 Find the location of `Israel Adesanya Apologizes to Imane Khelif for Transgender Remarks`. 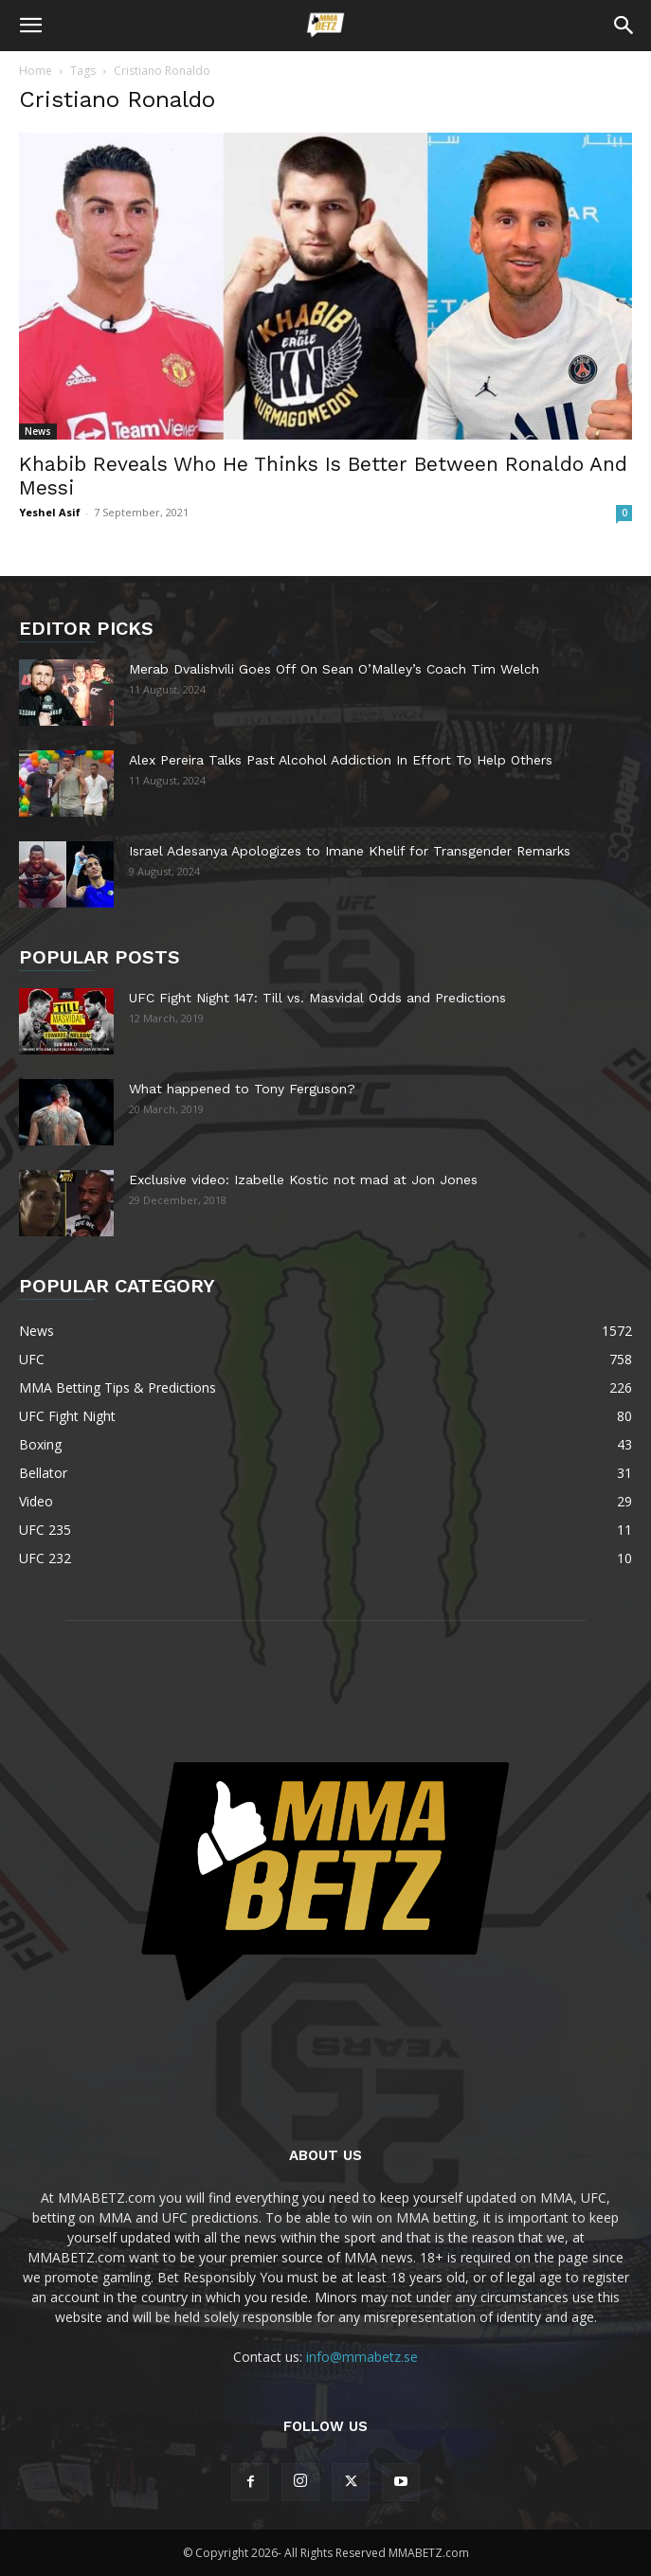

Israel Adesanya Apologizes to Imane Khelif for Transgender Remarks is located at coordinates (349, 850).